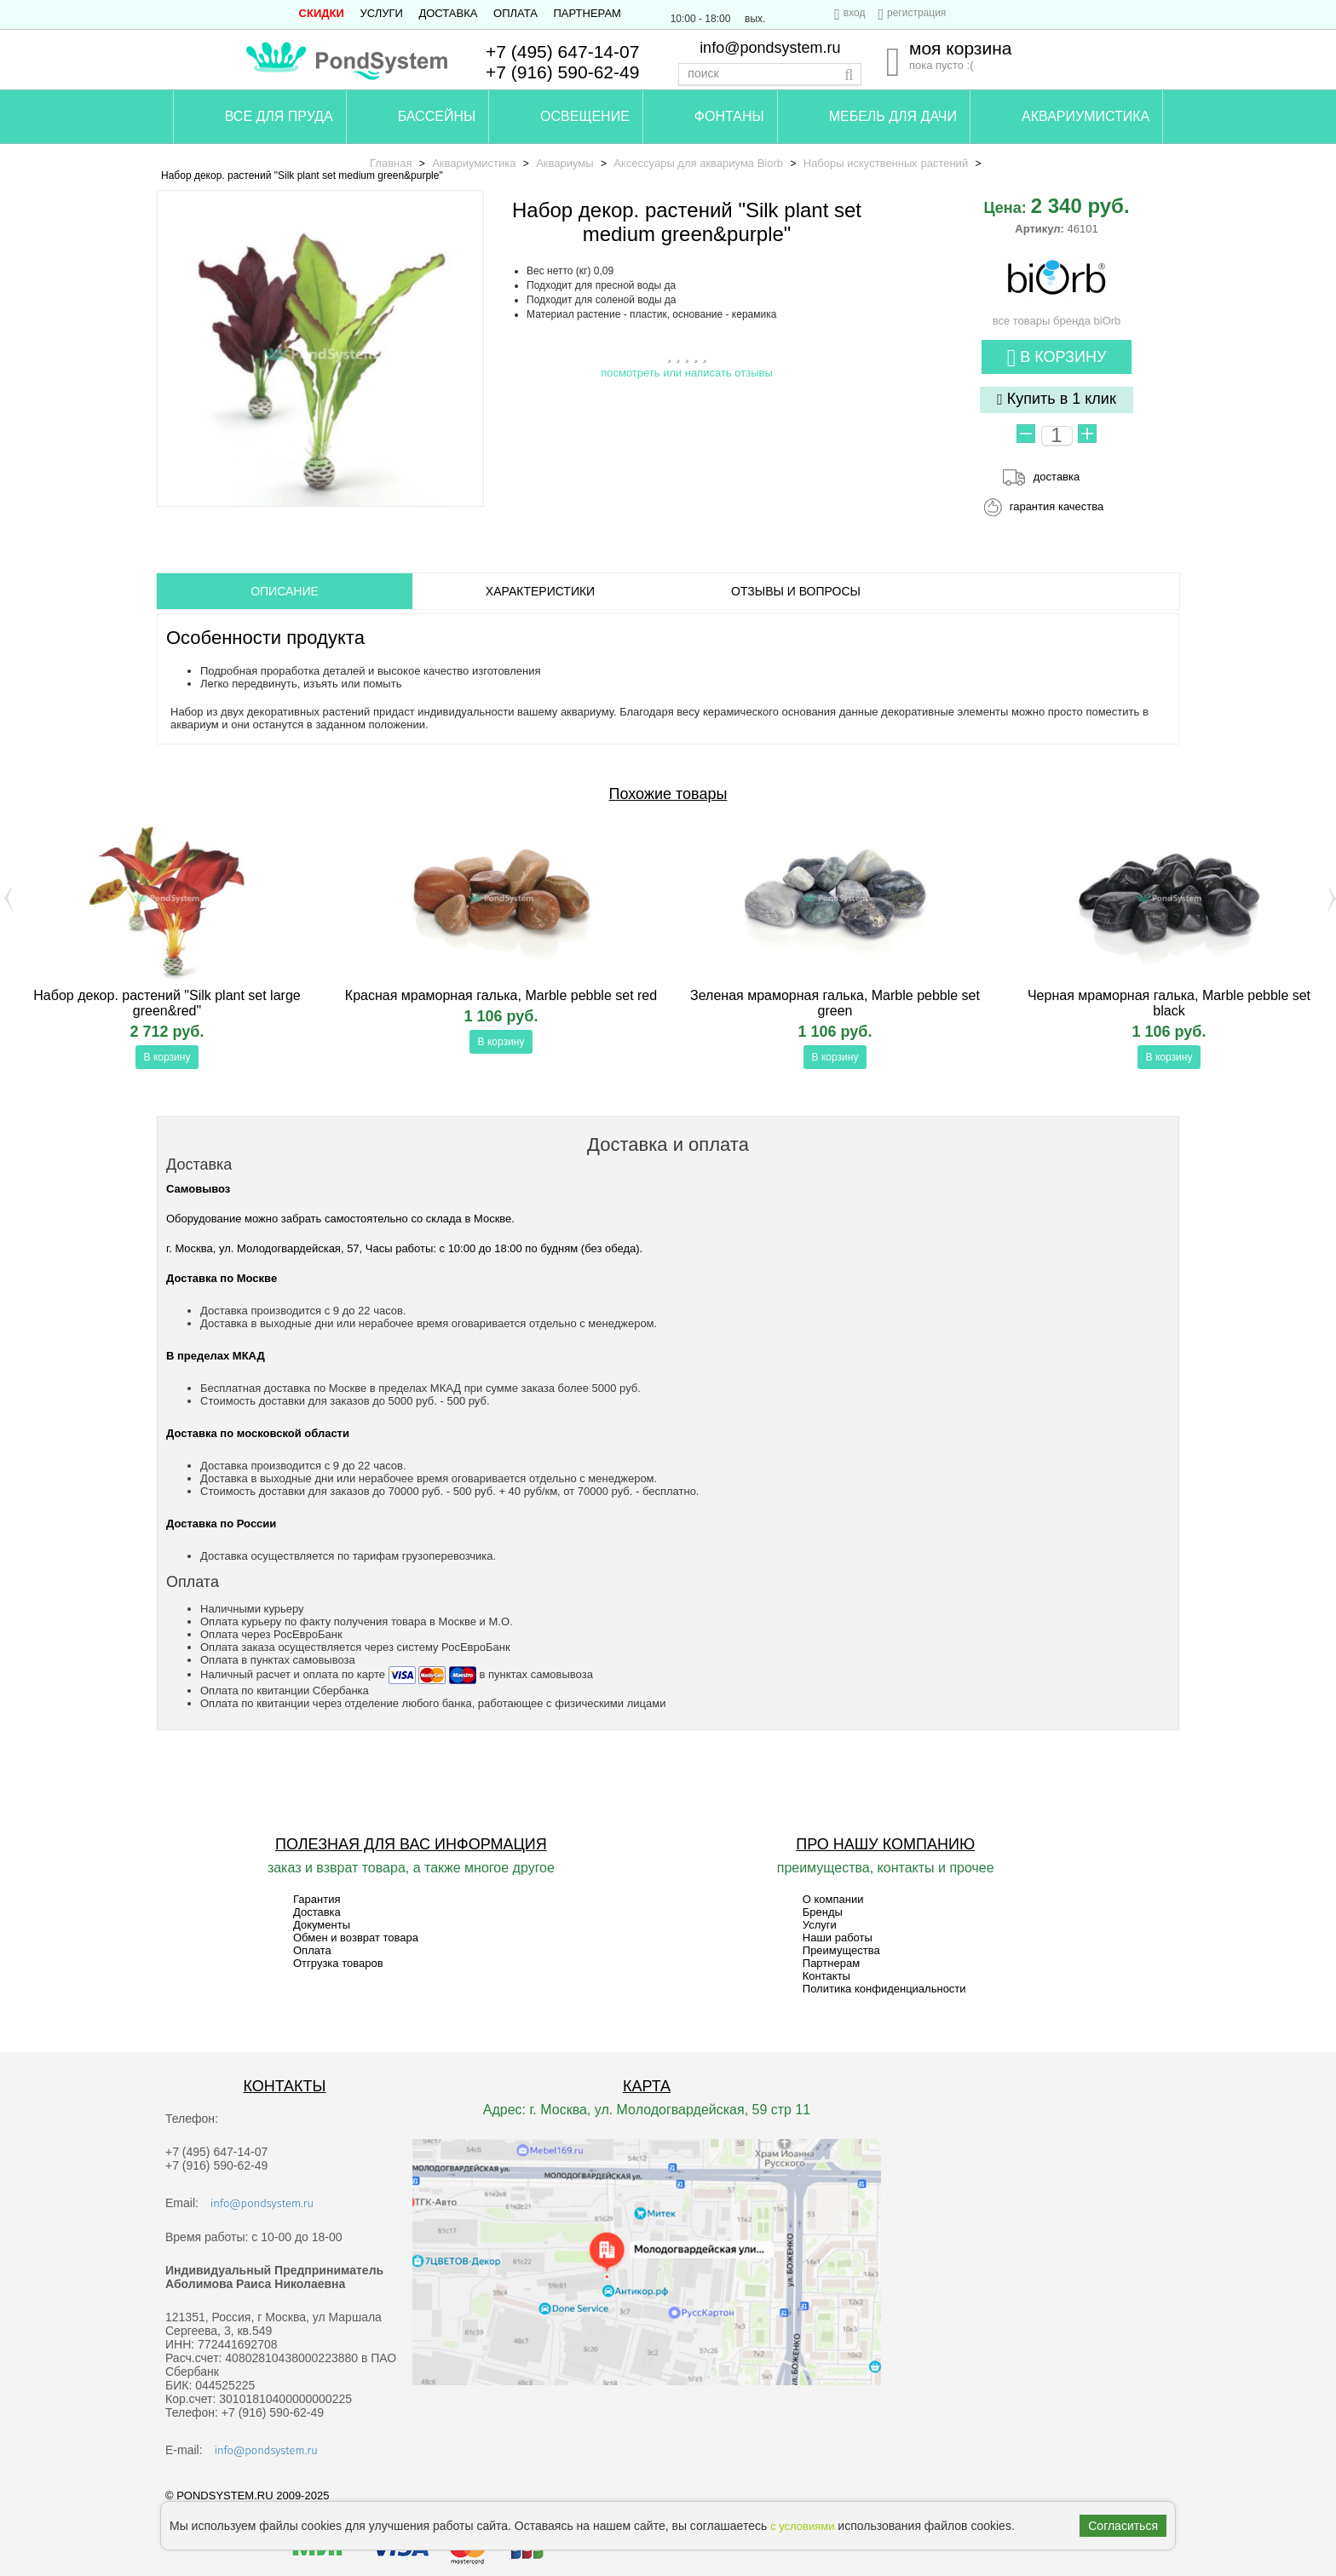 The height and width of the screenshot is (2576, 1336). I want to click on доставка, so click(1057, 476).